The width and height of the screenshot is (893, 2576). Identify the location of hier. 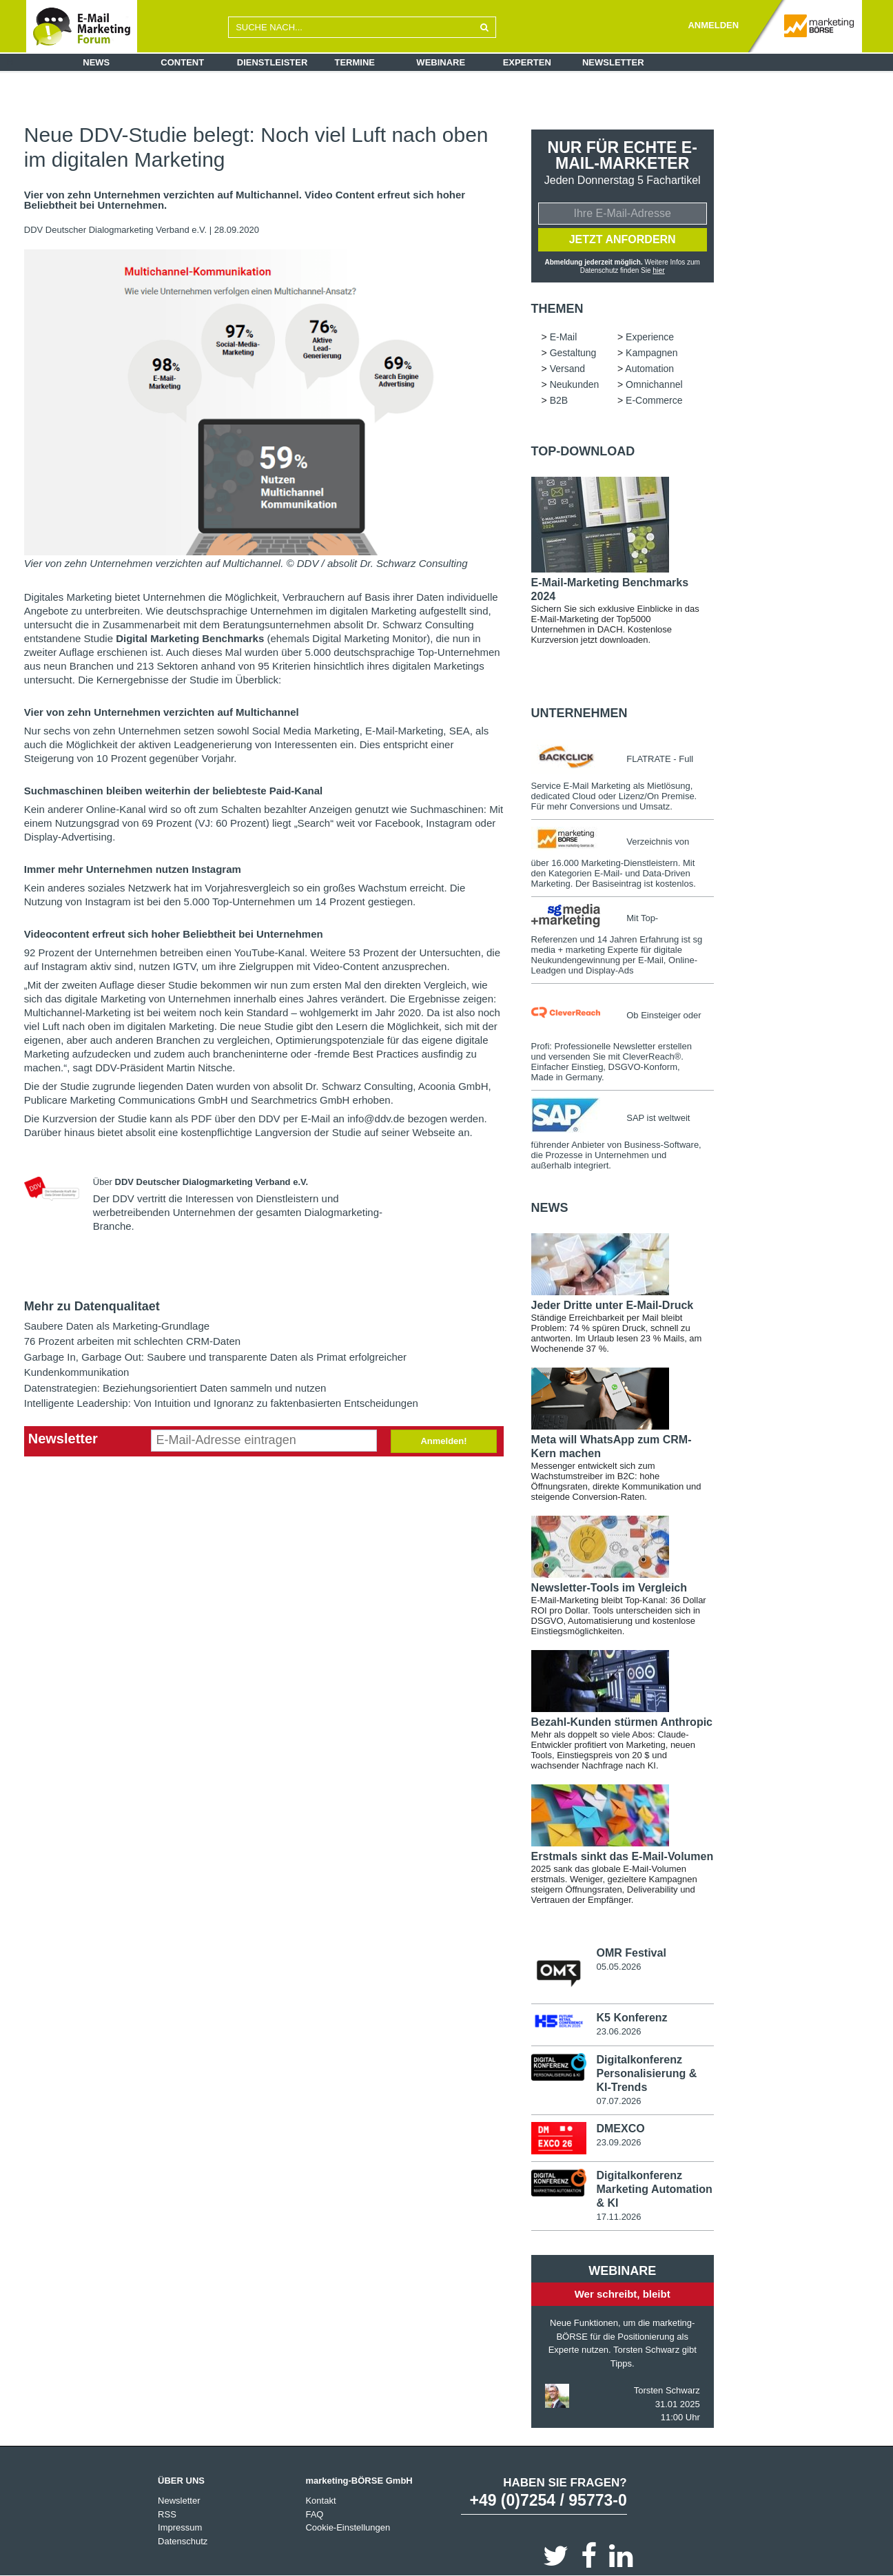
(659, 270).